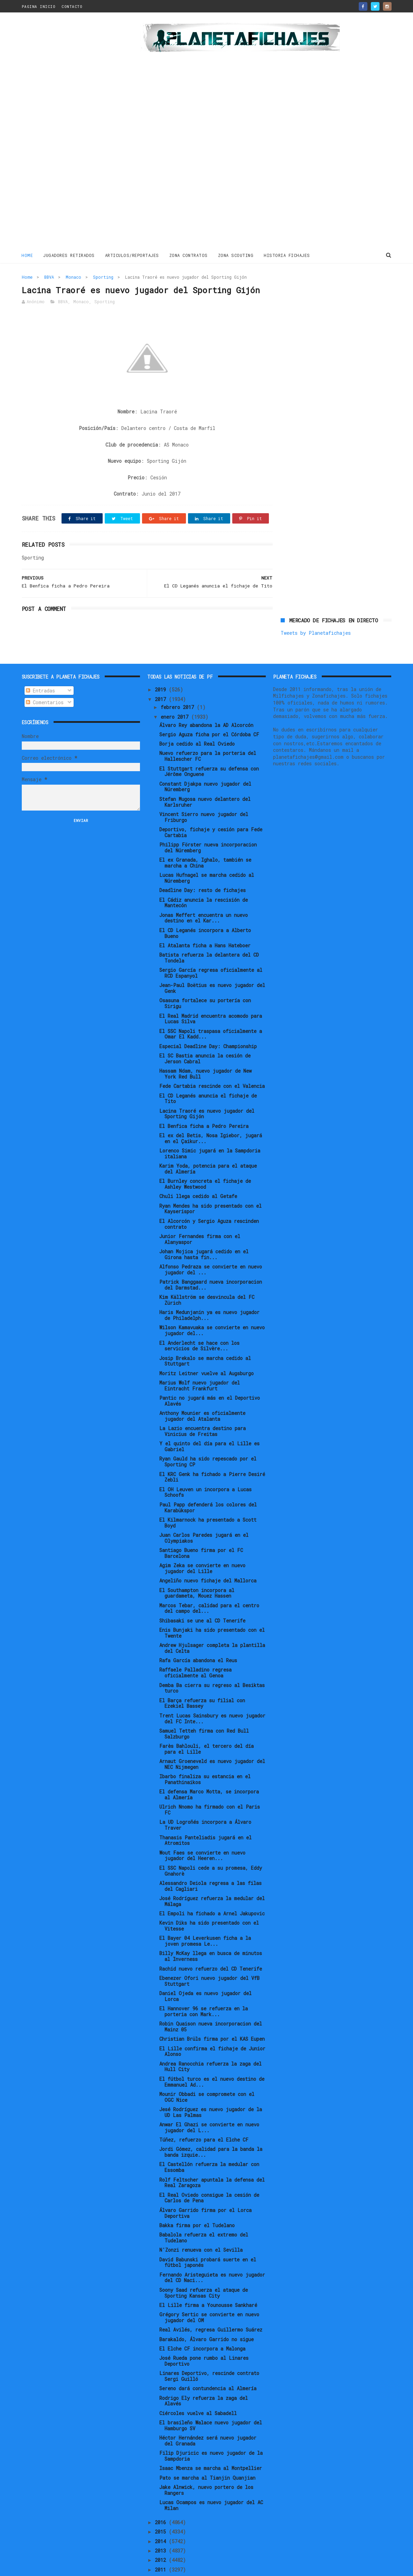 The image size is (413, 2576). Describe the element at coordinates (176, 693) in the screenshot. I see `enero 2017` at that location.